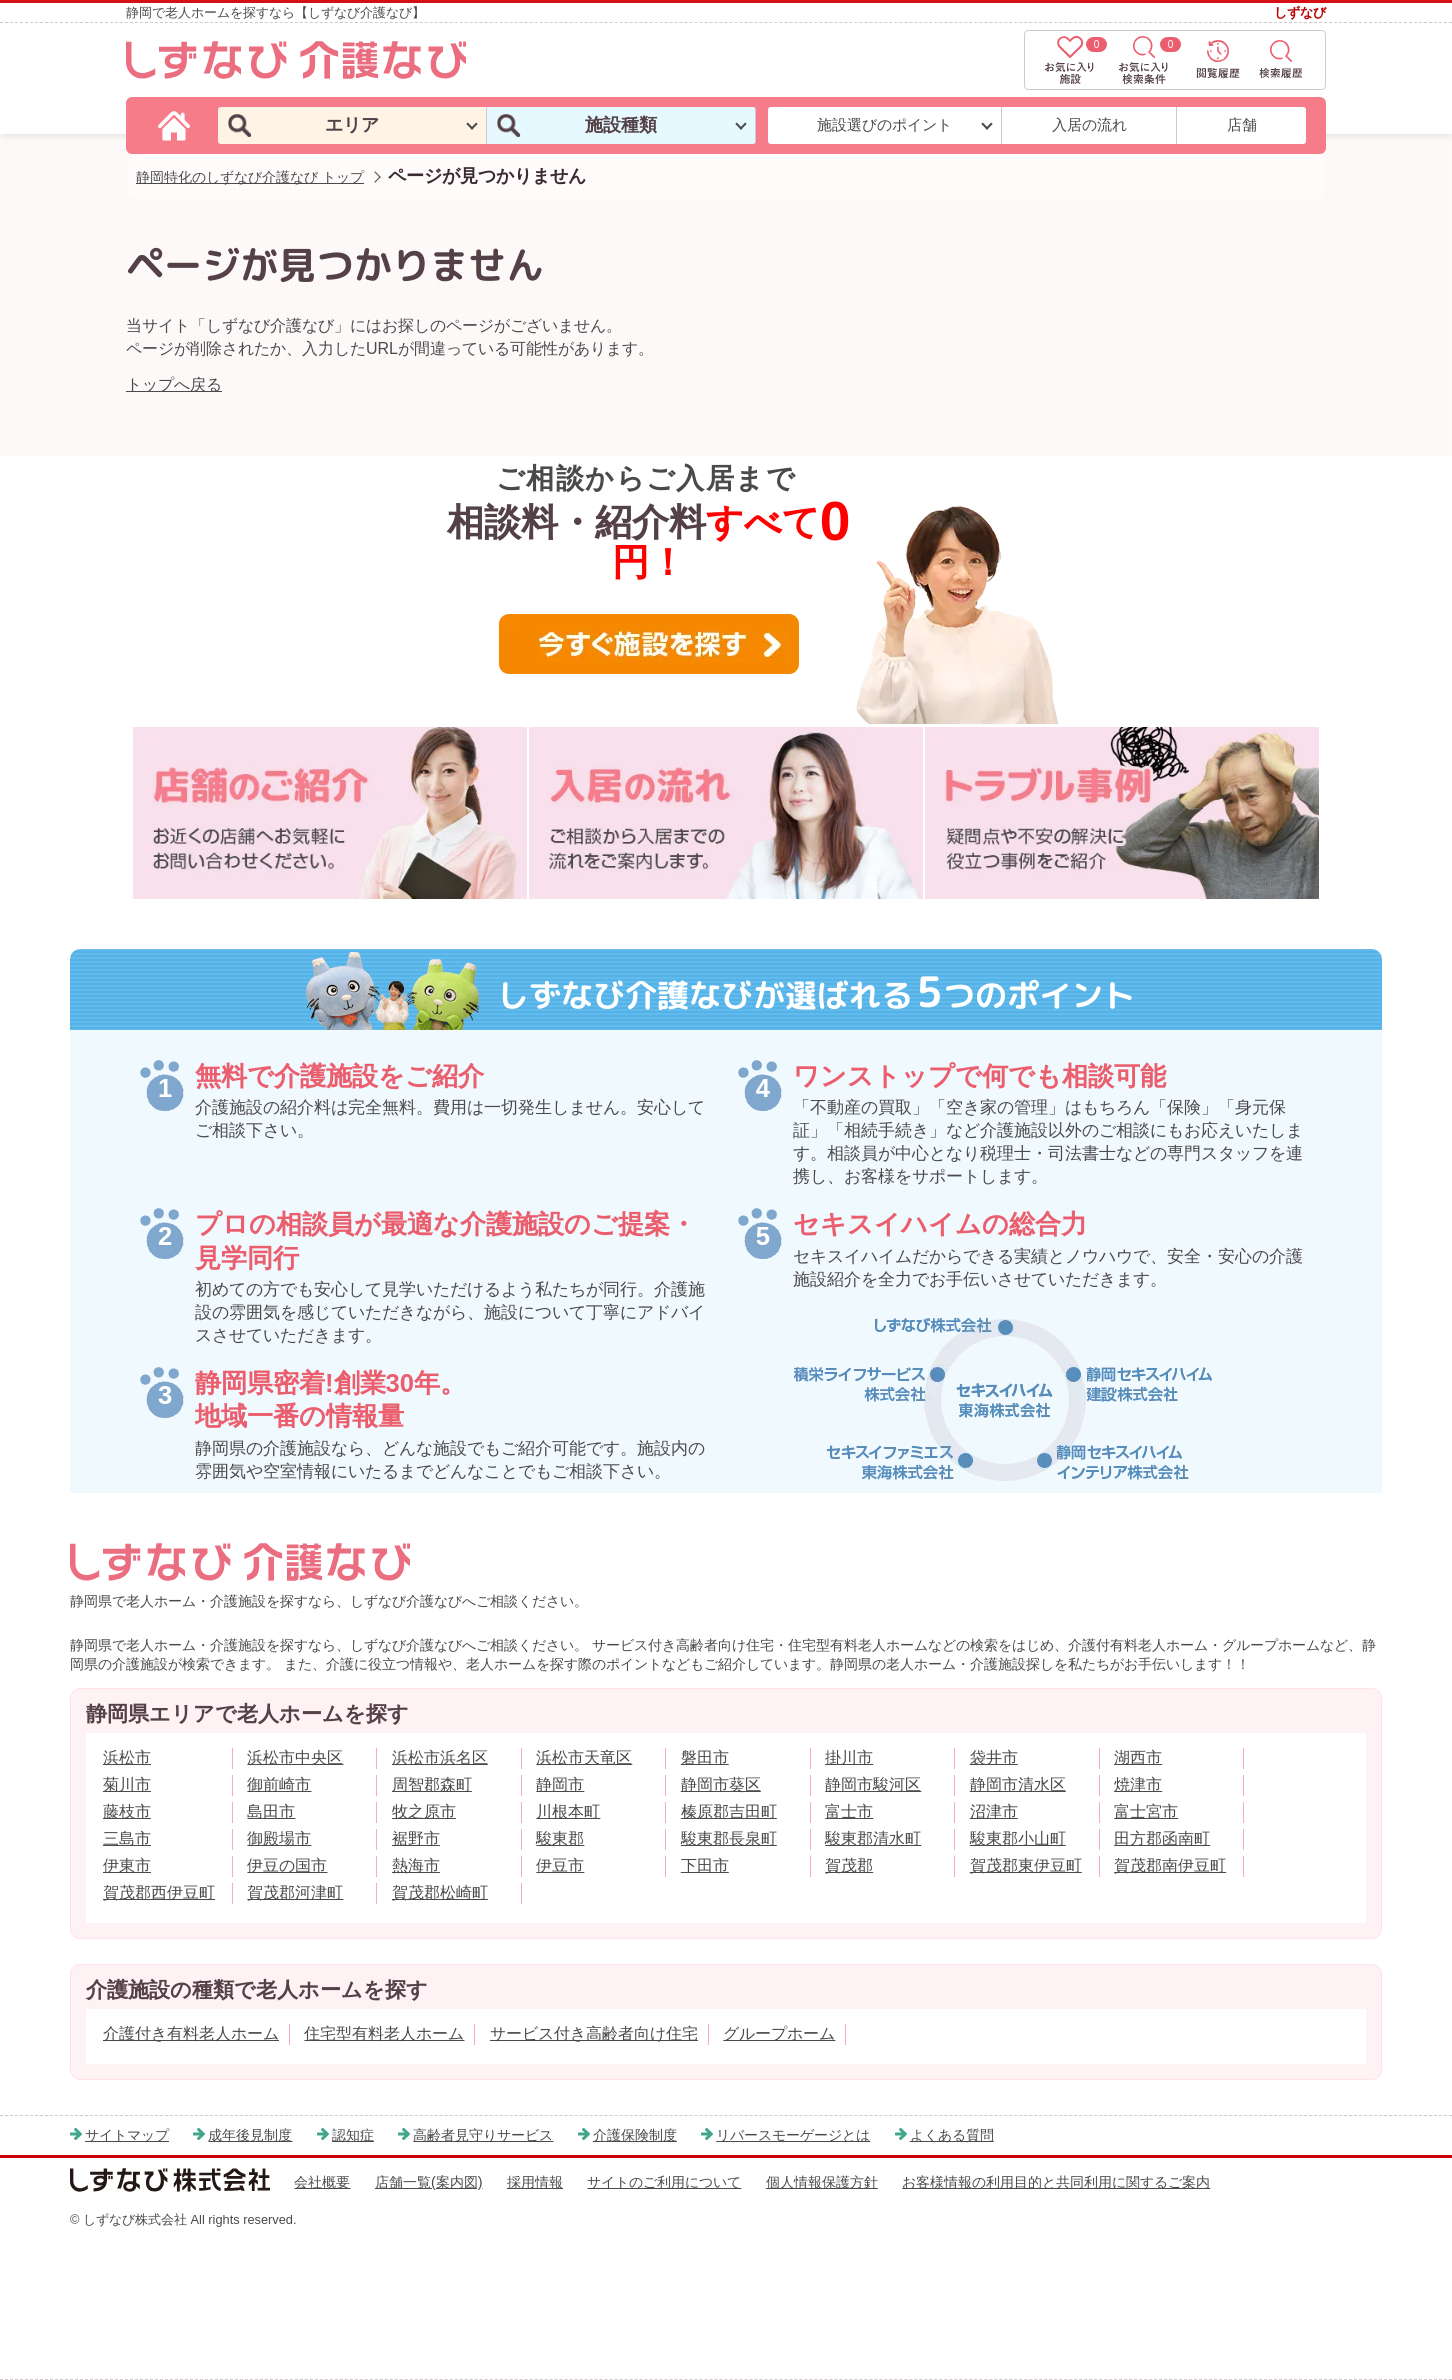 Image resolution: width=1452 pixels, height=2380 pixels. Describe the element at coordinates (849, 1811) in the screenshot. I see `富士市` at that location.